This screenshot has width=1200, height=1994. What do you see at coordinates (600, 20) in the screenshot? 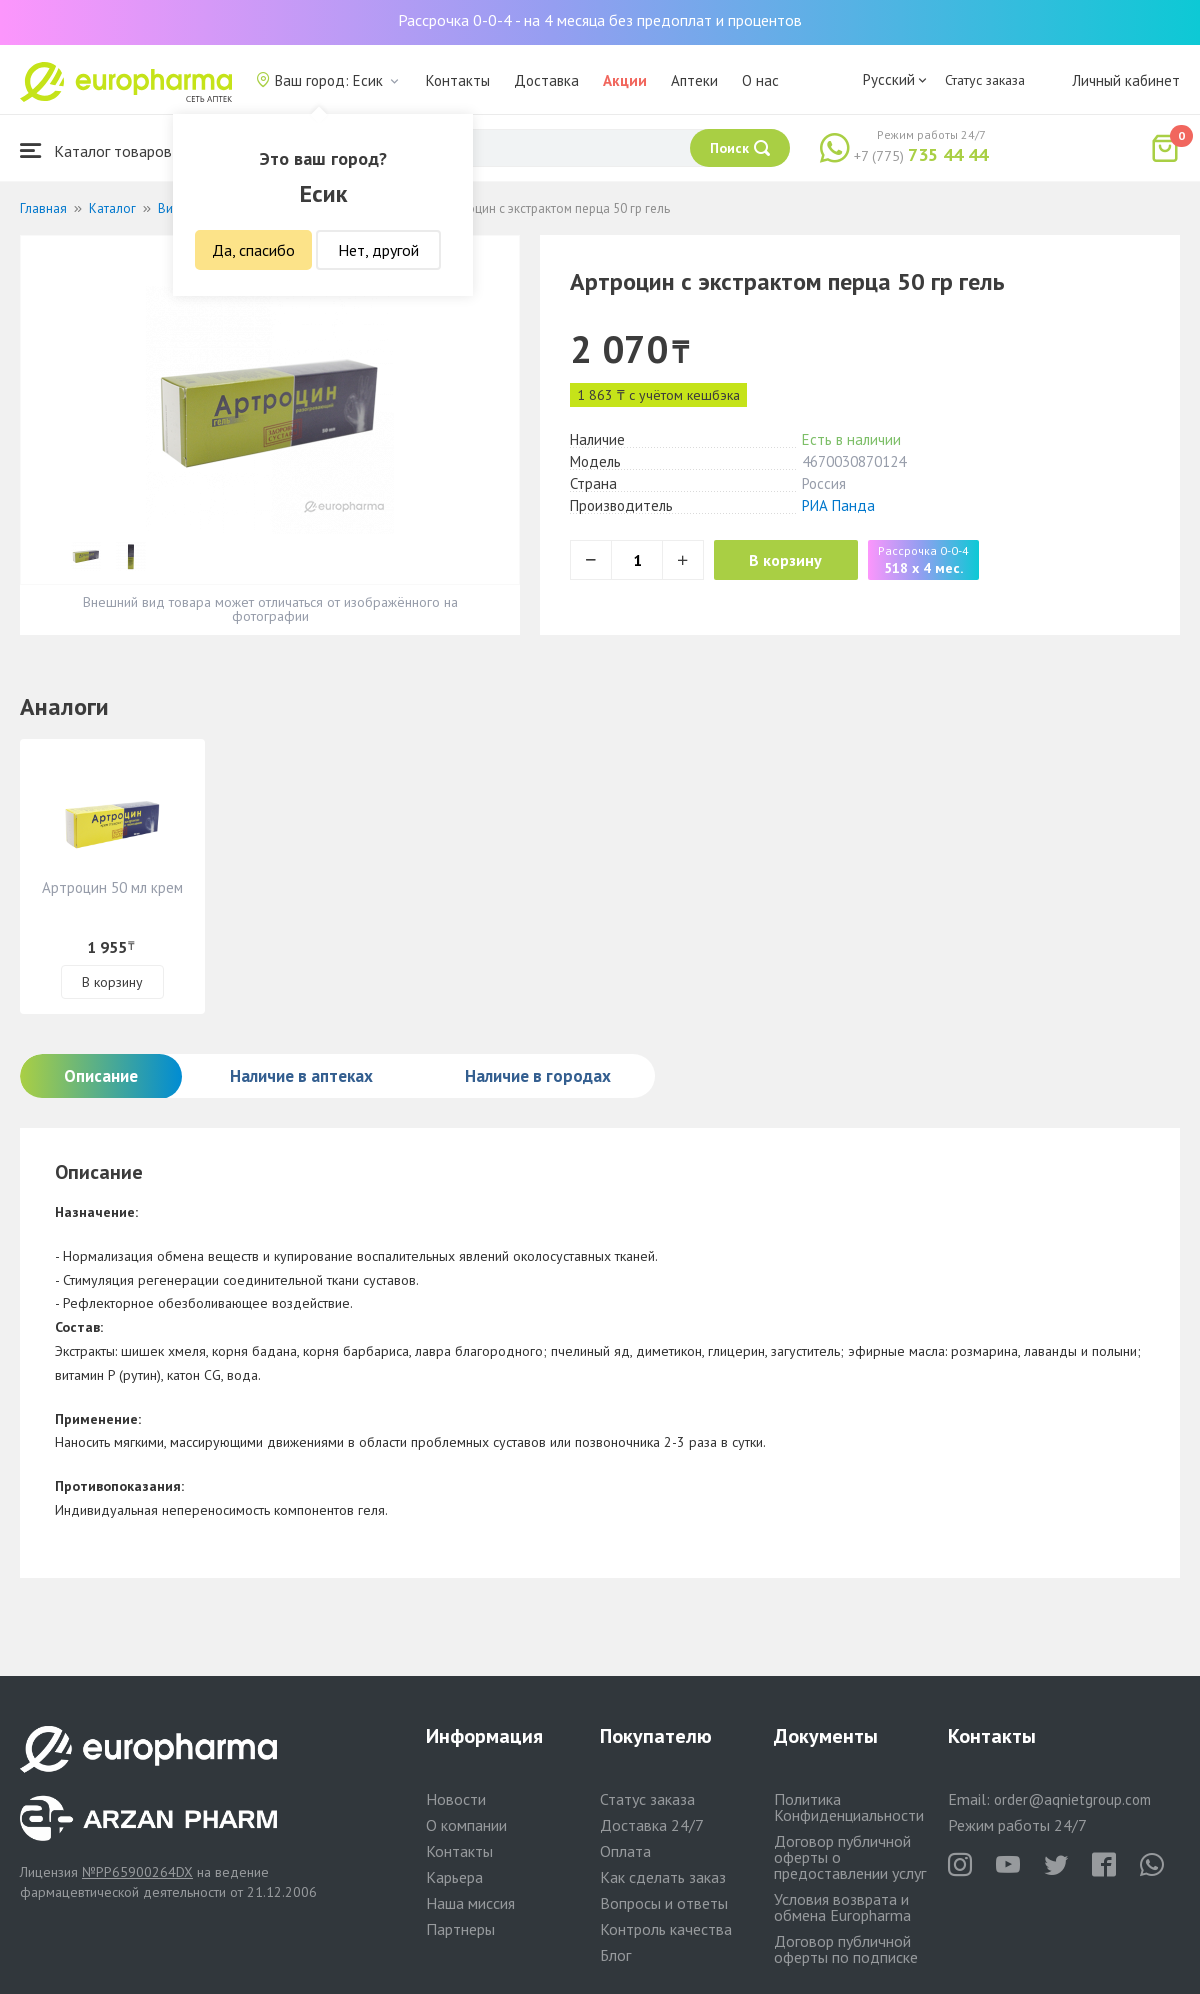
I see `Рассрочка 0-0-4 - на 4 месяца без предоплат и процентов` at bounding box center [600, 20].